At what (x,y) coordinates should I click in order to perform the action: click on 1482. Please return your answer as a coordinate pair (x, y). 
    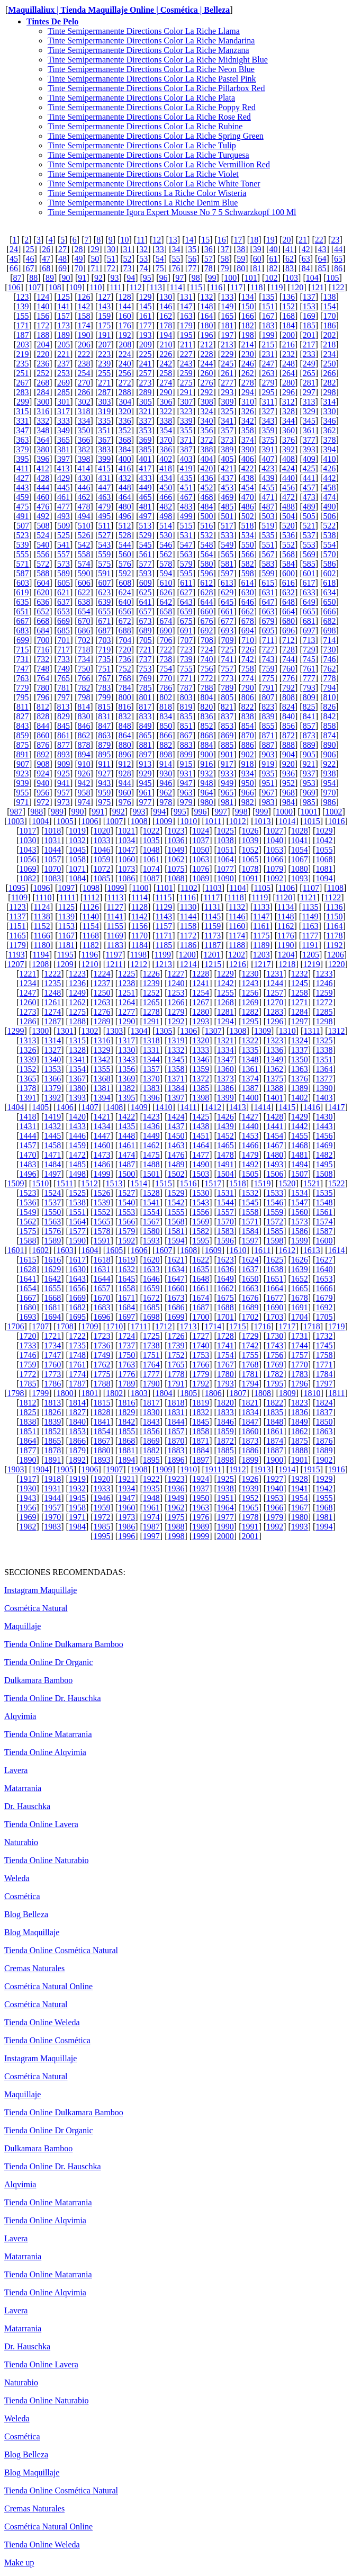
    Looking at the image, I should click on (323, 1154).